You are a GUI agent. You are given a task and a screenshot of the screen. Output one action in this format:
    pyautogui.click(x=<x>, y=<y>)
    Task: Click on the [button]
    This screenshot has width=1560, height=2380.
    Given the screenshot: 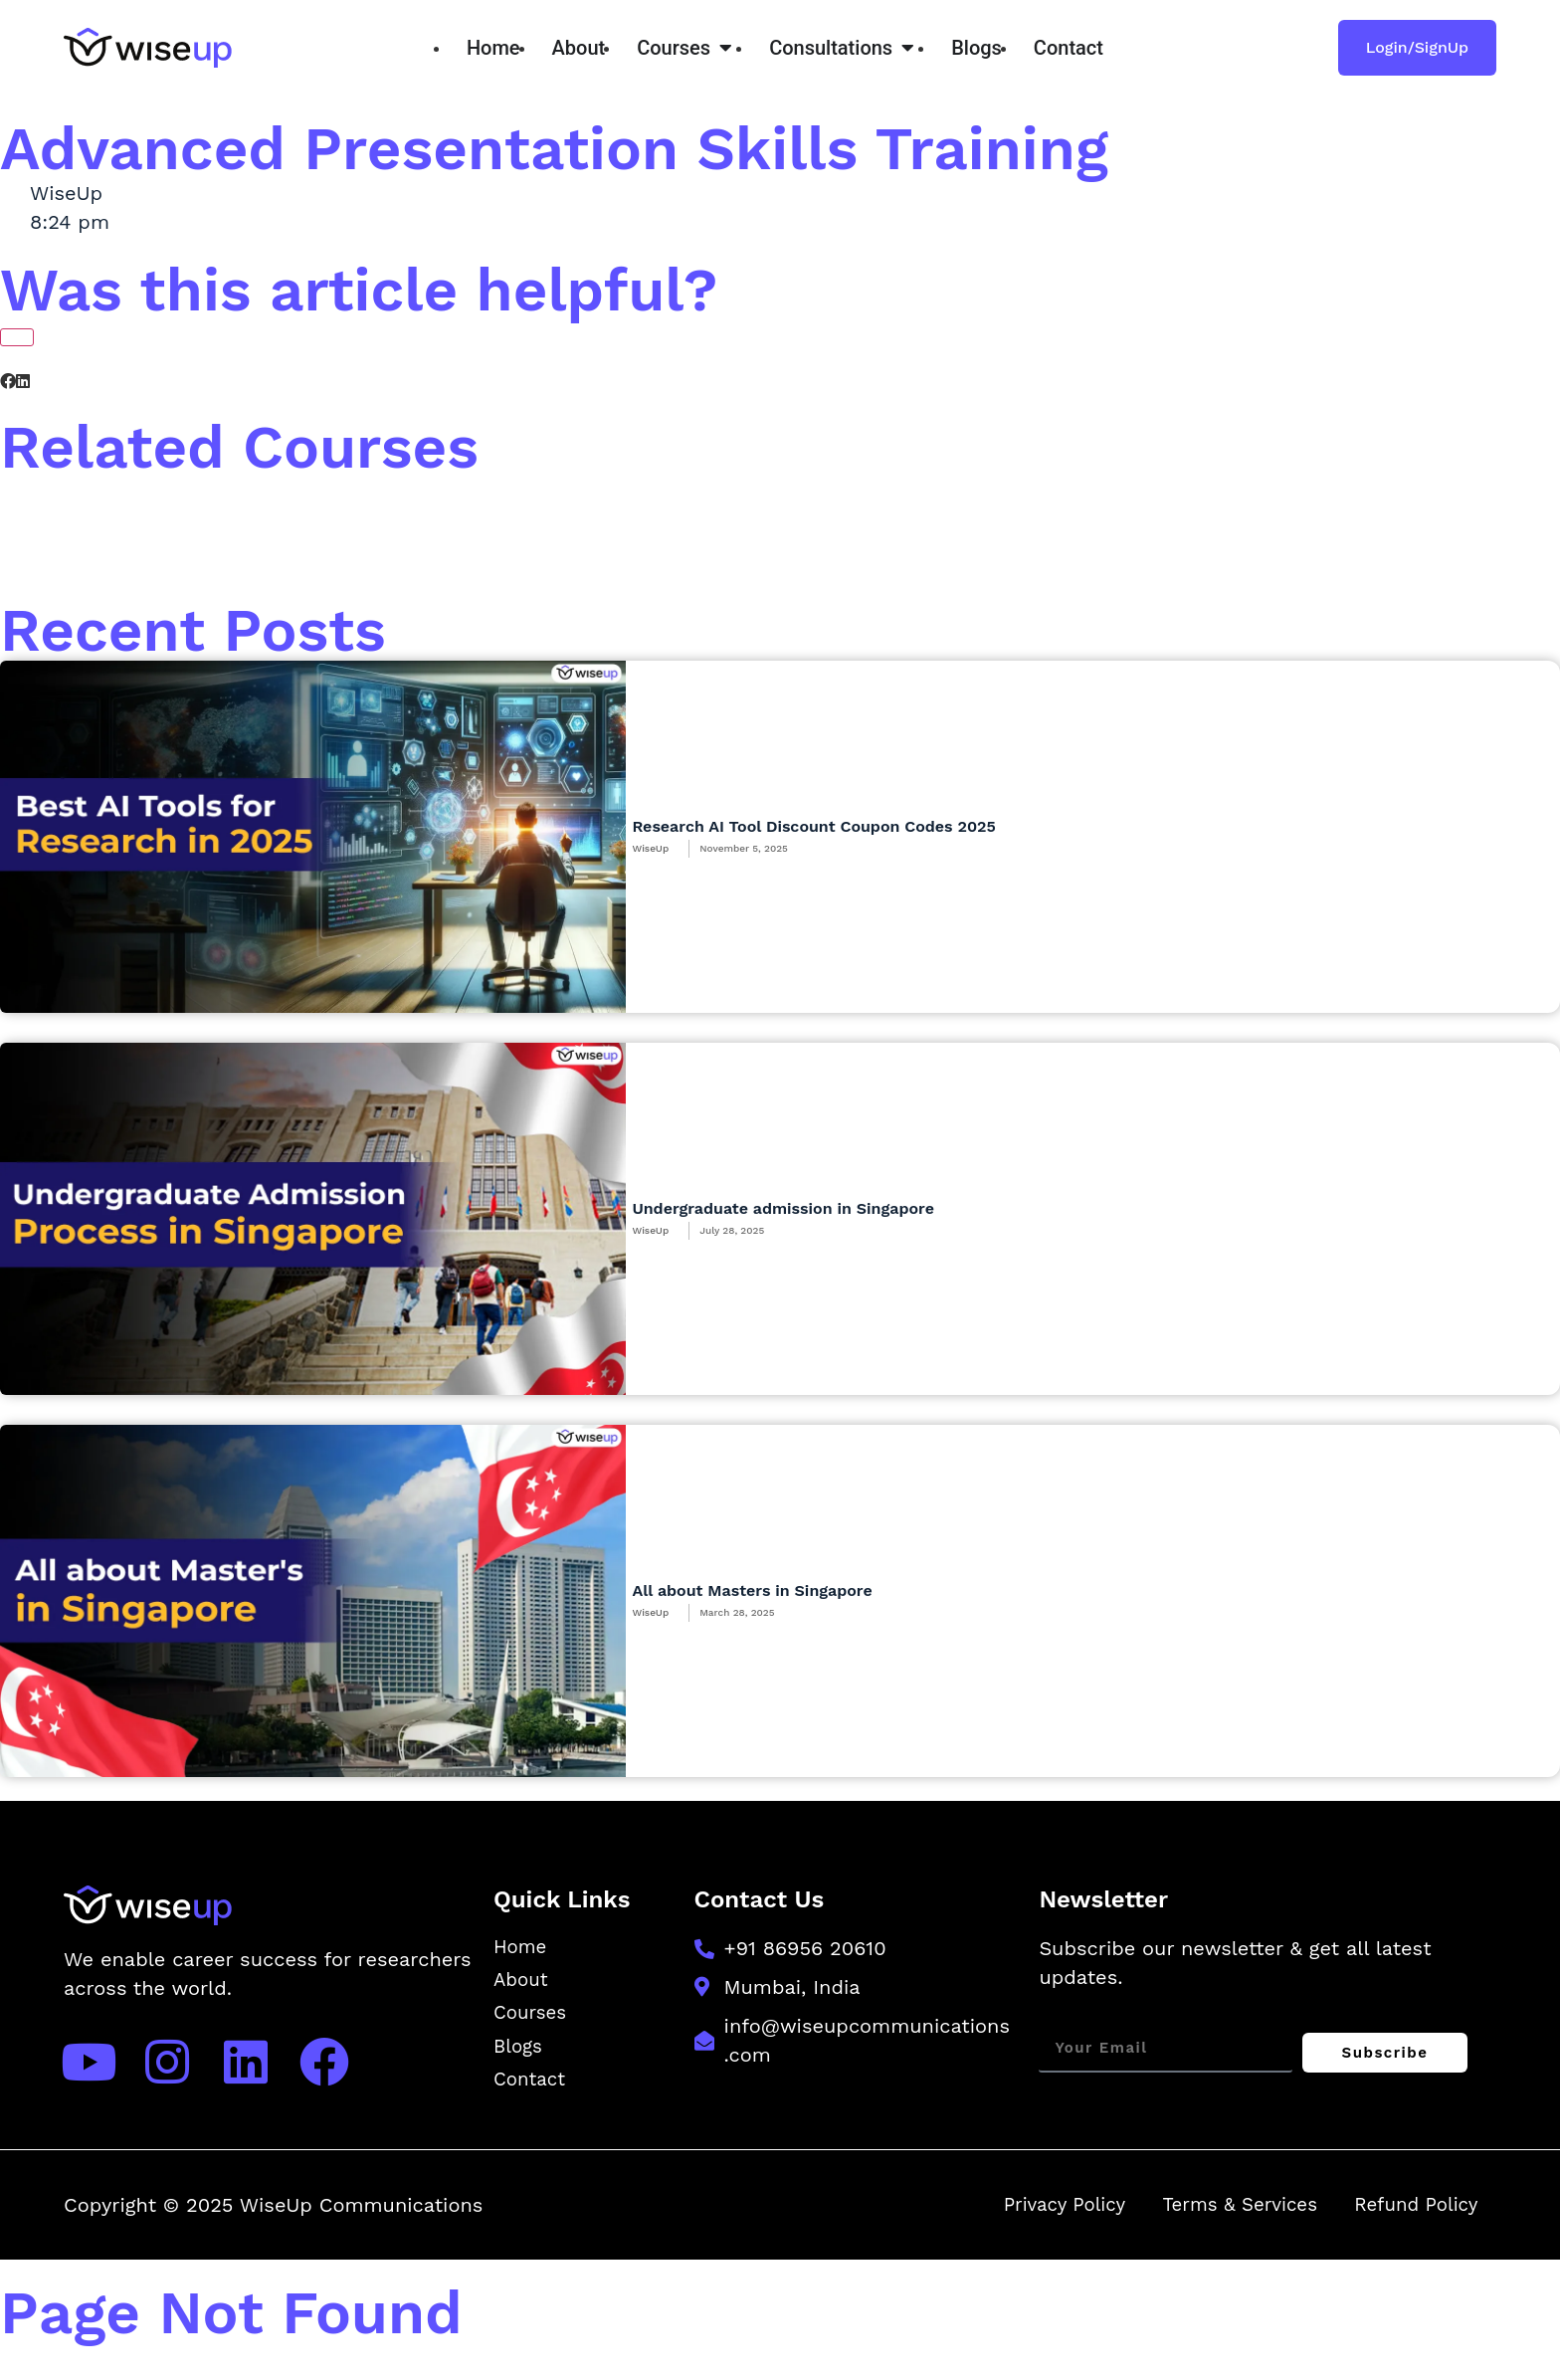 What is the action you would take?
    pyautogui.click(x=8, y=382)
    